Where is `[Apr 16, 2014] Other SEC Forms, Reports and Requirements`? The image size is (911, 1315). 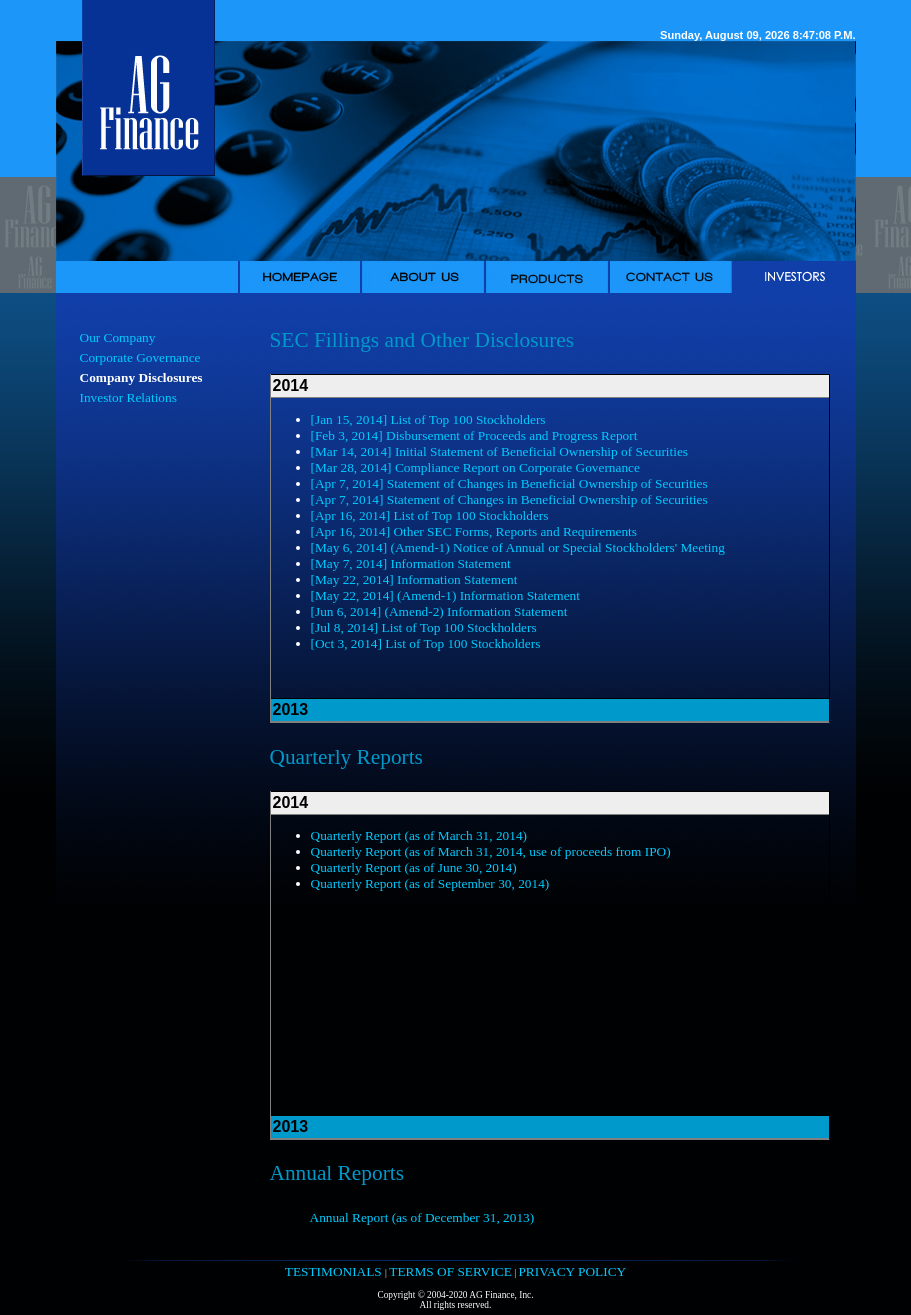 [Apr 16, 2014] Other SEC Forms, Reports and Requirements is located at coordinates (474, 531).